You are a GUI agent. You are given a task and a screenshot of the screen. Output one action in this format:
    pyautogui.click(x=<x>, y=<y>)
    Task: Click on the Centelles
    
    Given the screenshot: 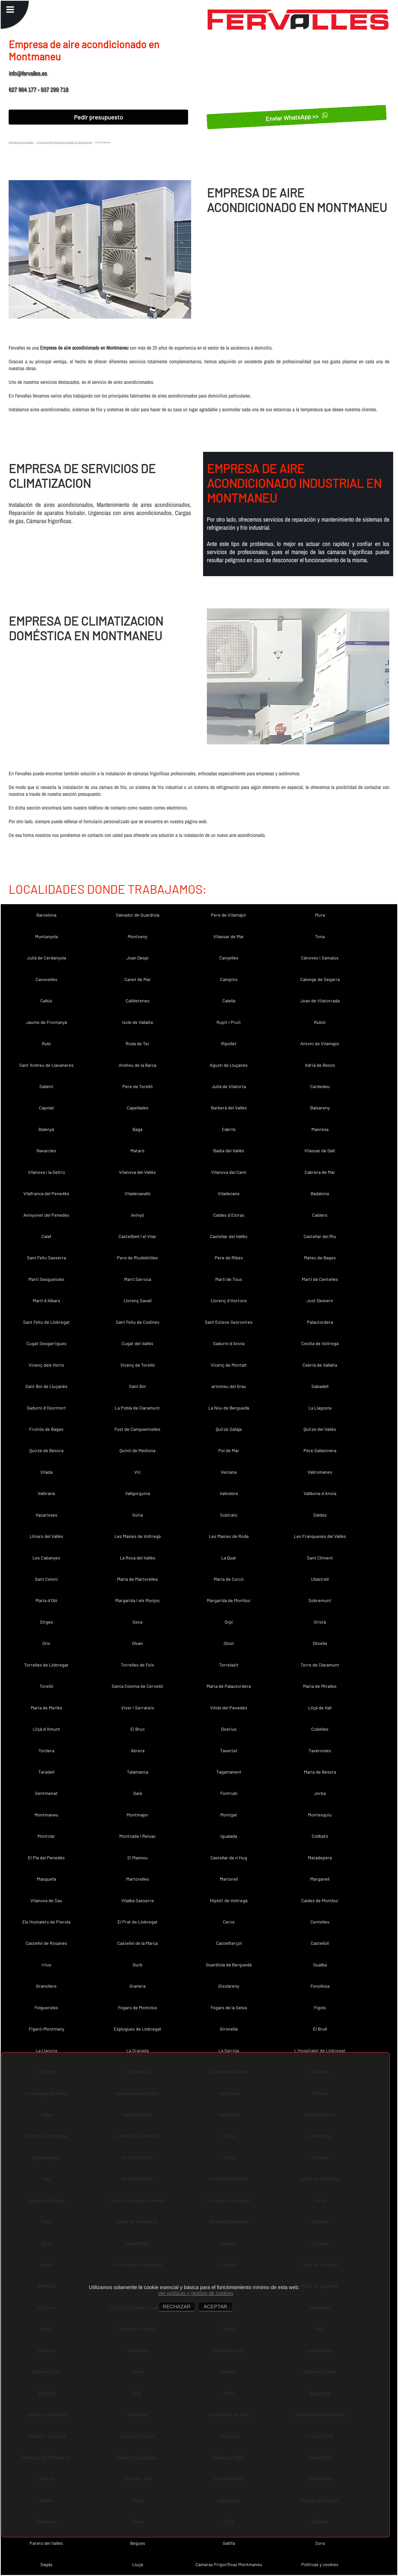 What is the action you would take?
    pyautogui.click(x=319, y=1922)
    